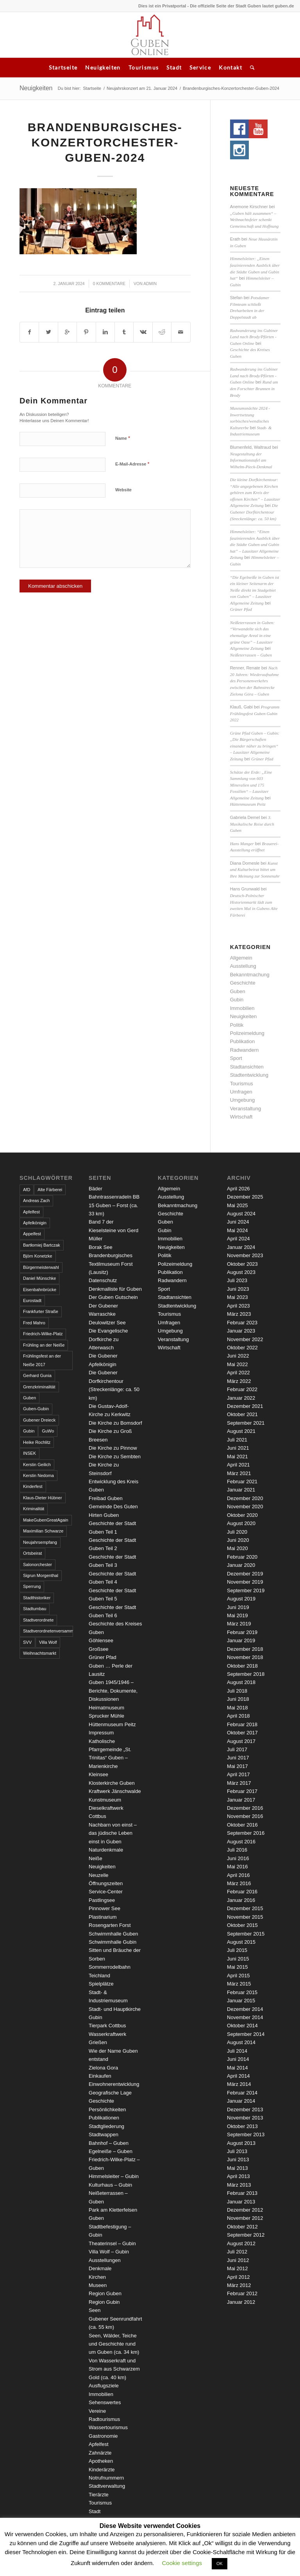 The image size is (300, 2576). I want to click on Bürgermeisterwahl [Bürgermeisterwahl (4 Einträge)], so click(41, 1267).